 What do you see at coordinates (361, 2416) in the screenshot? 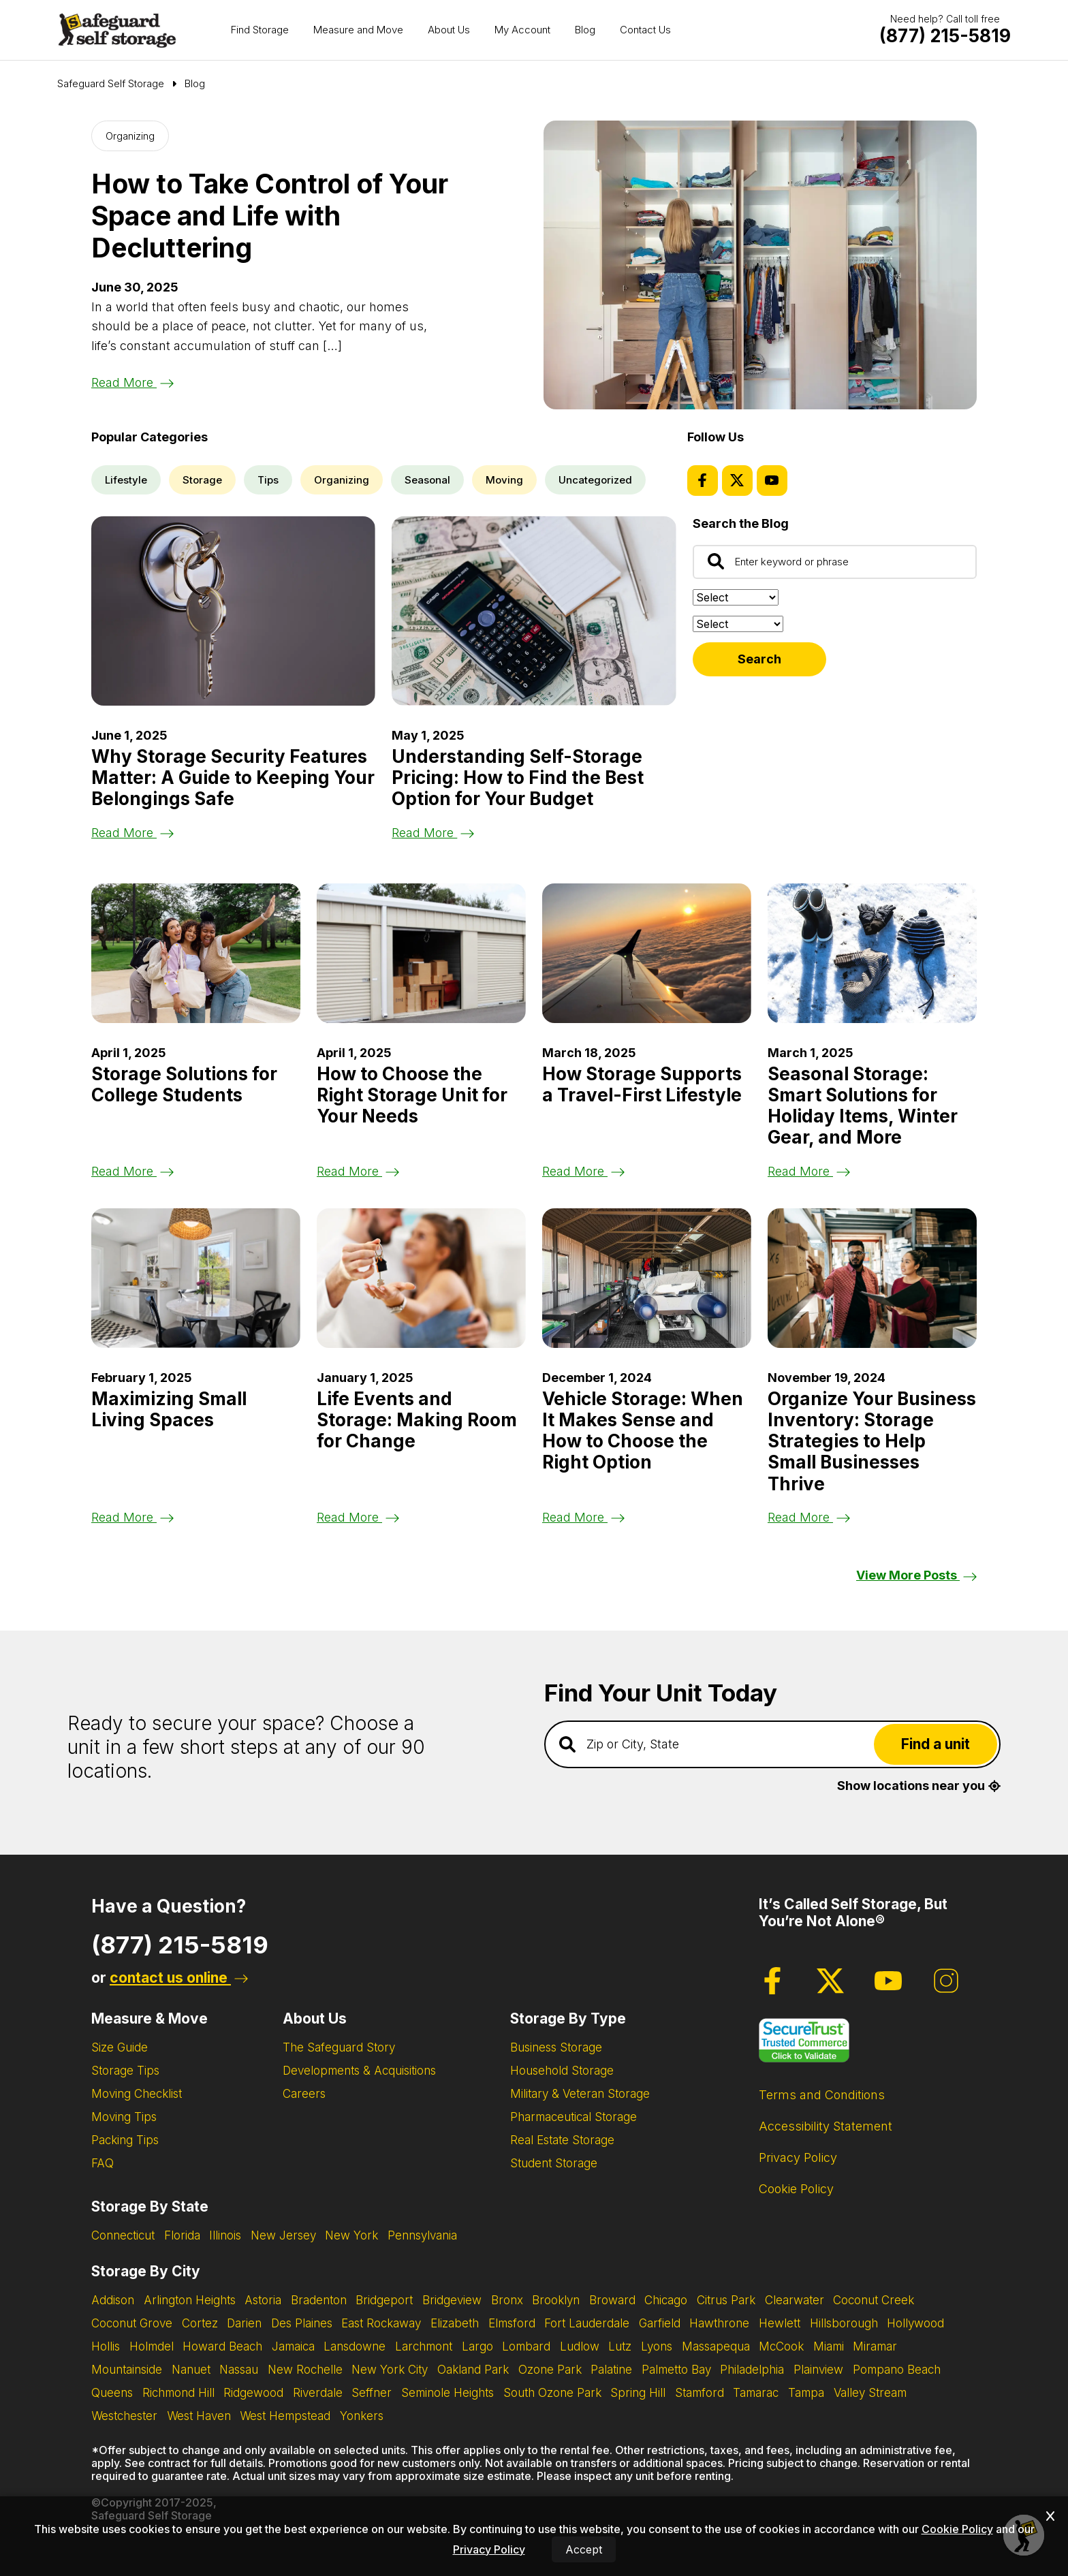
I see `Yonkers` at bounding box center [361, 2416].